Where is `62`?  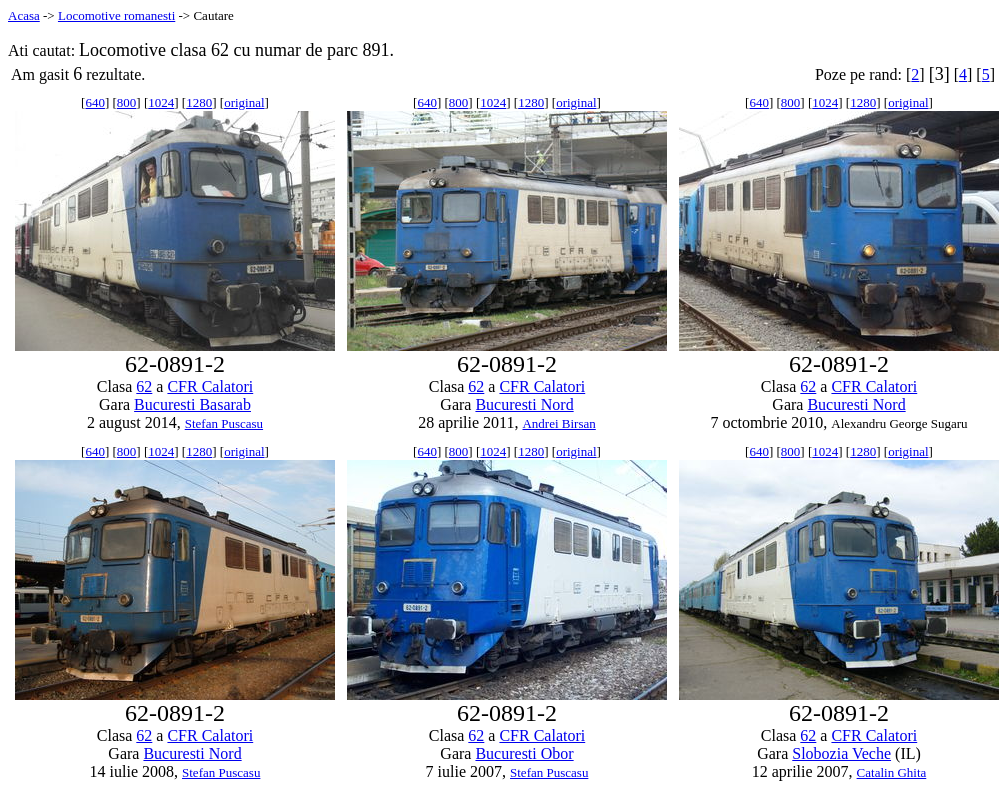
62 is located at coordinates (144, 386).